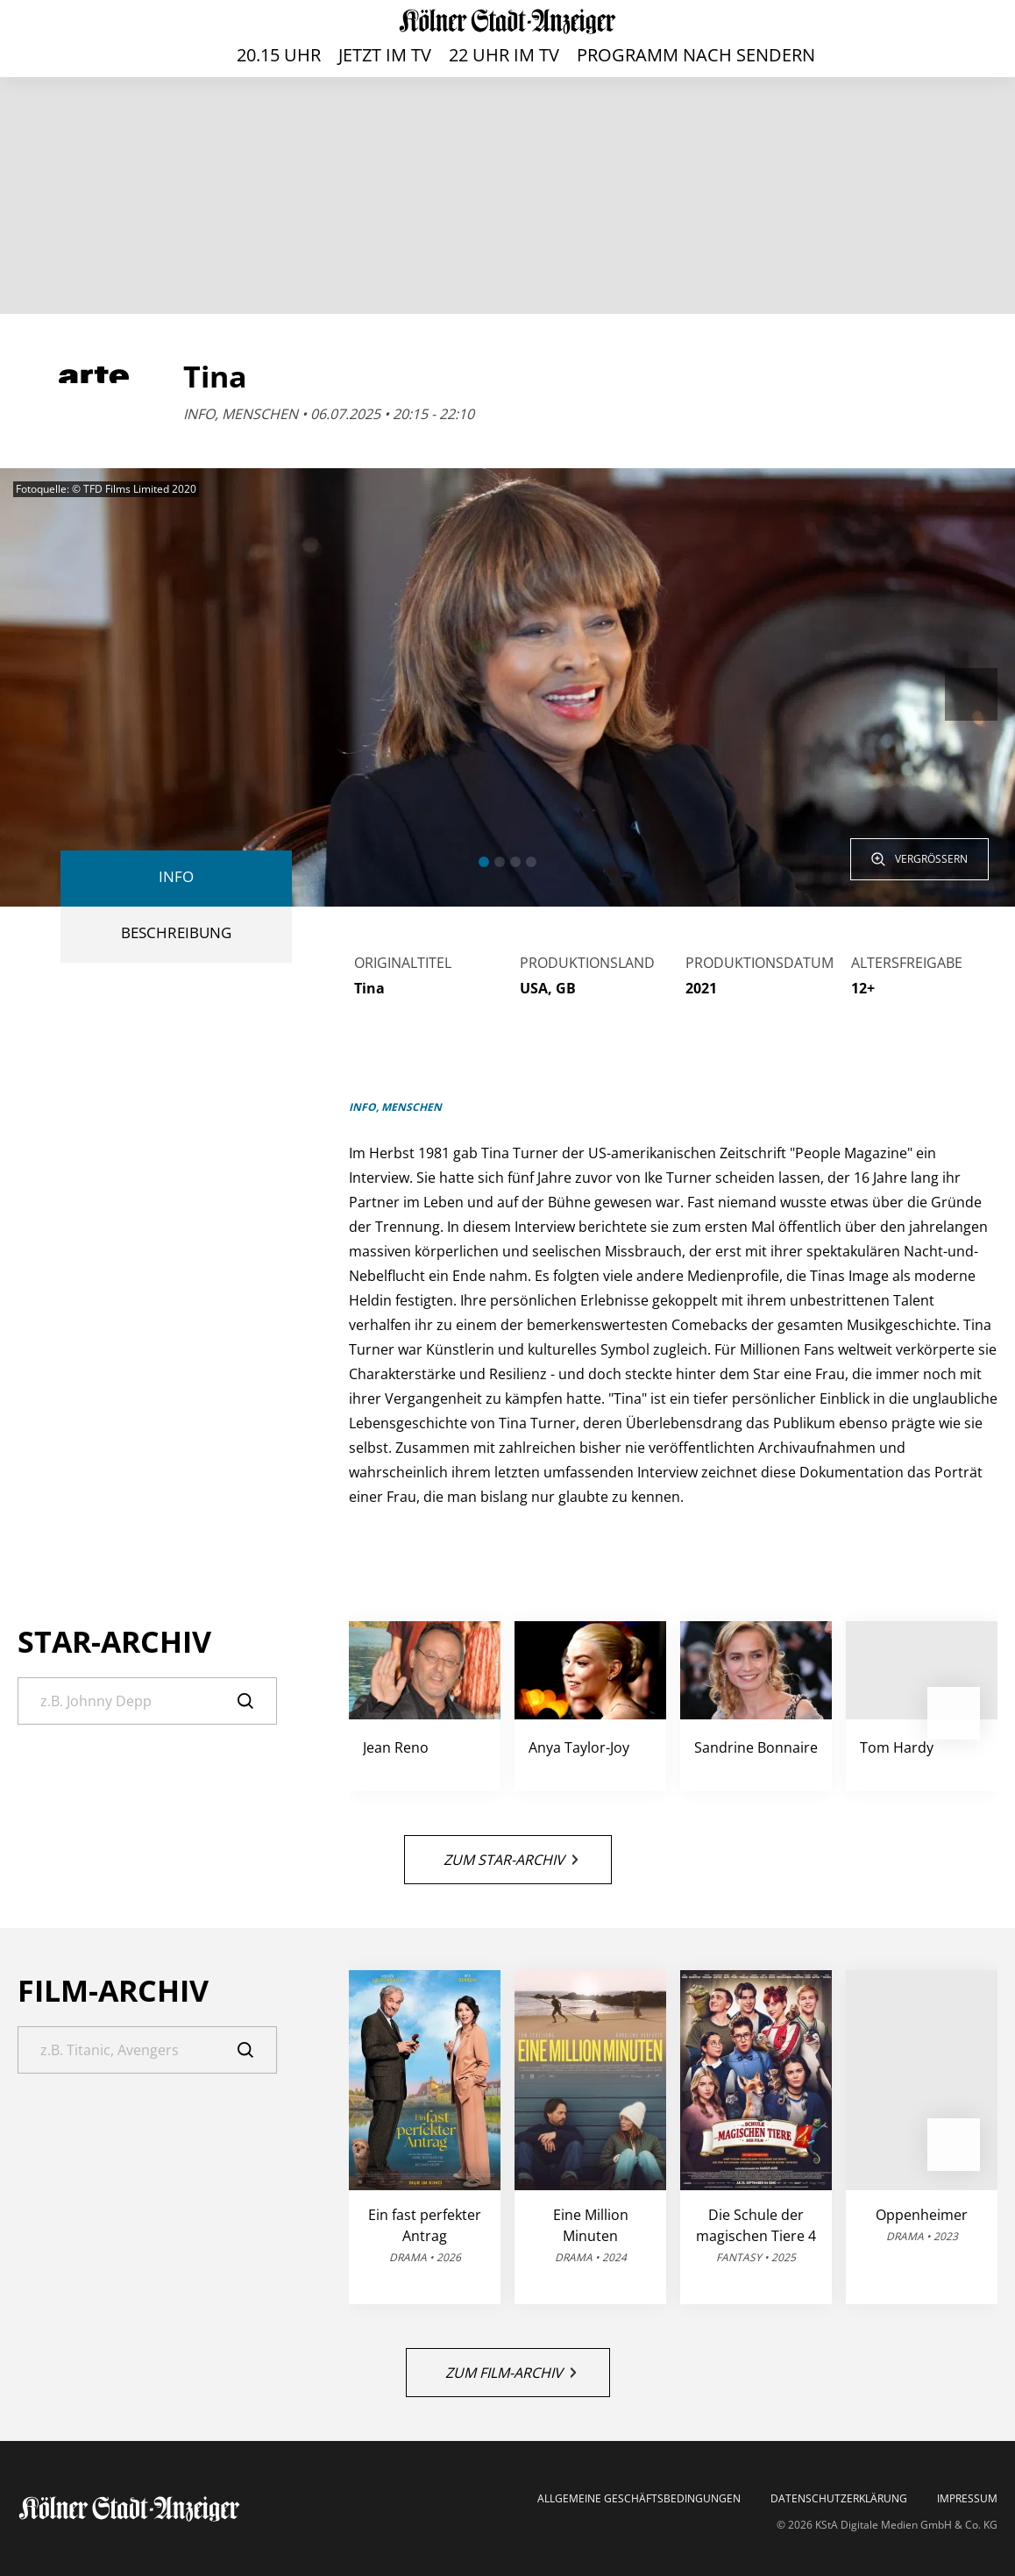 This screenshot has width=1015, height=2576. What do you see at coordinates (639, 2499) in the screenshot?
I see `Allgemeine Geschäftsbedingungen` at bounding box center [639, 2499].